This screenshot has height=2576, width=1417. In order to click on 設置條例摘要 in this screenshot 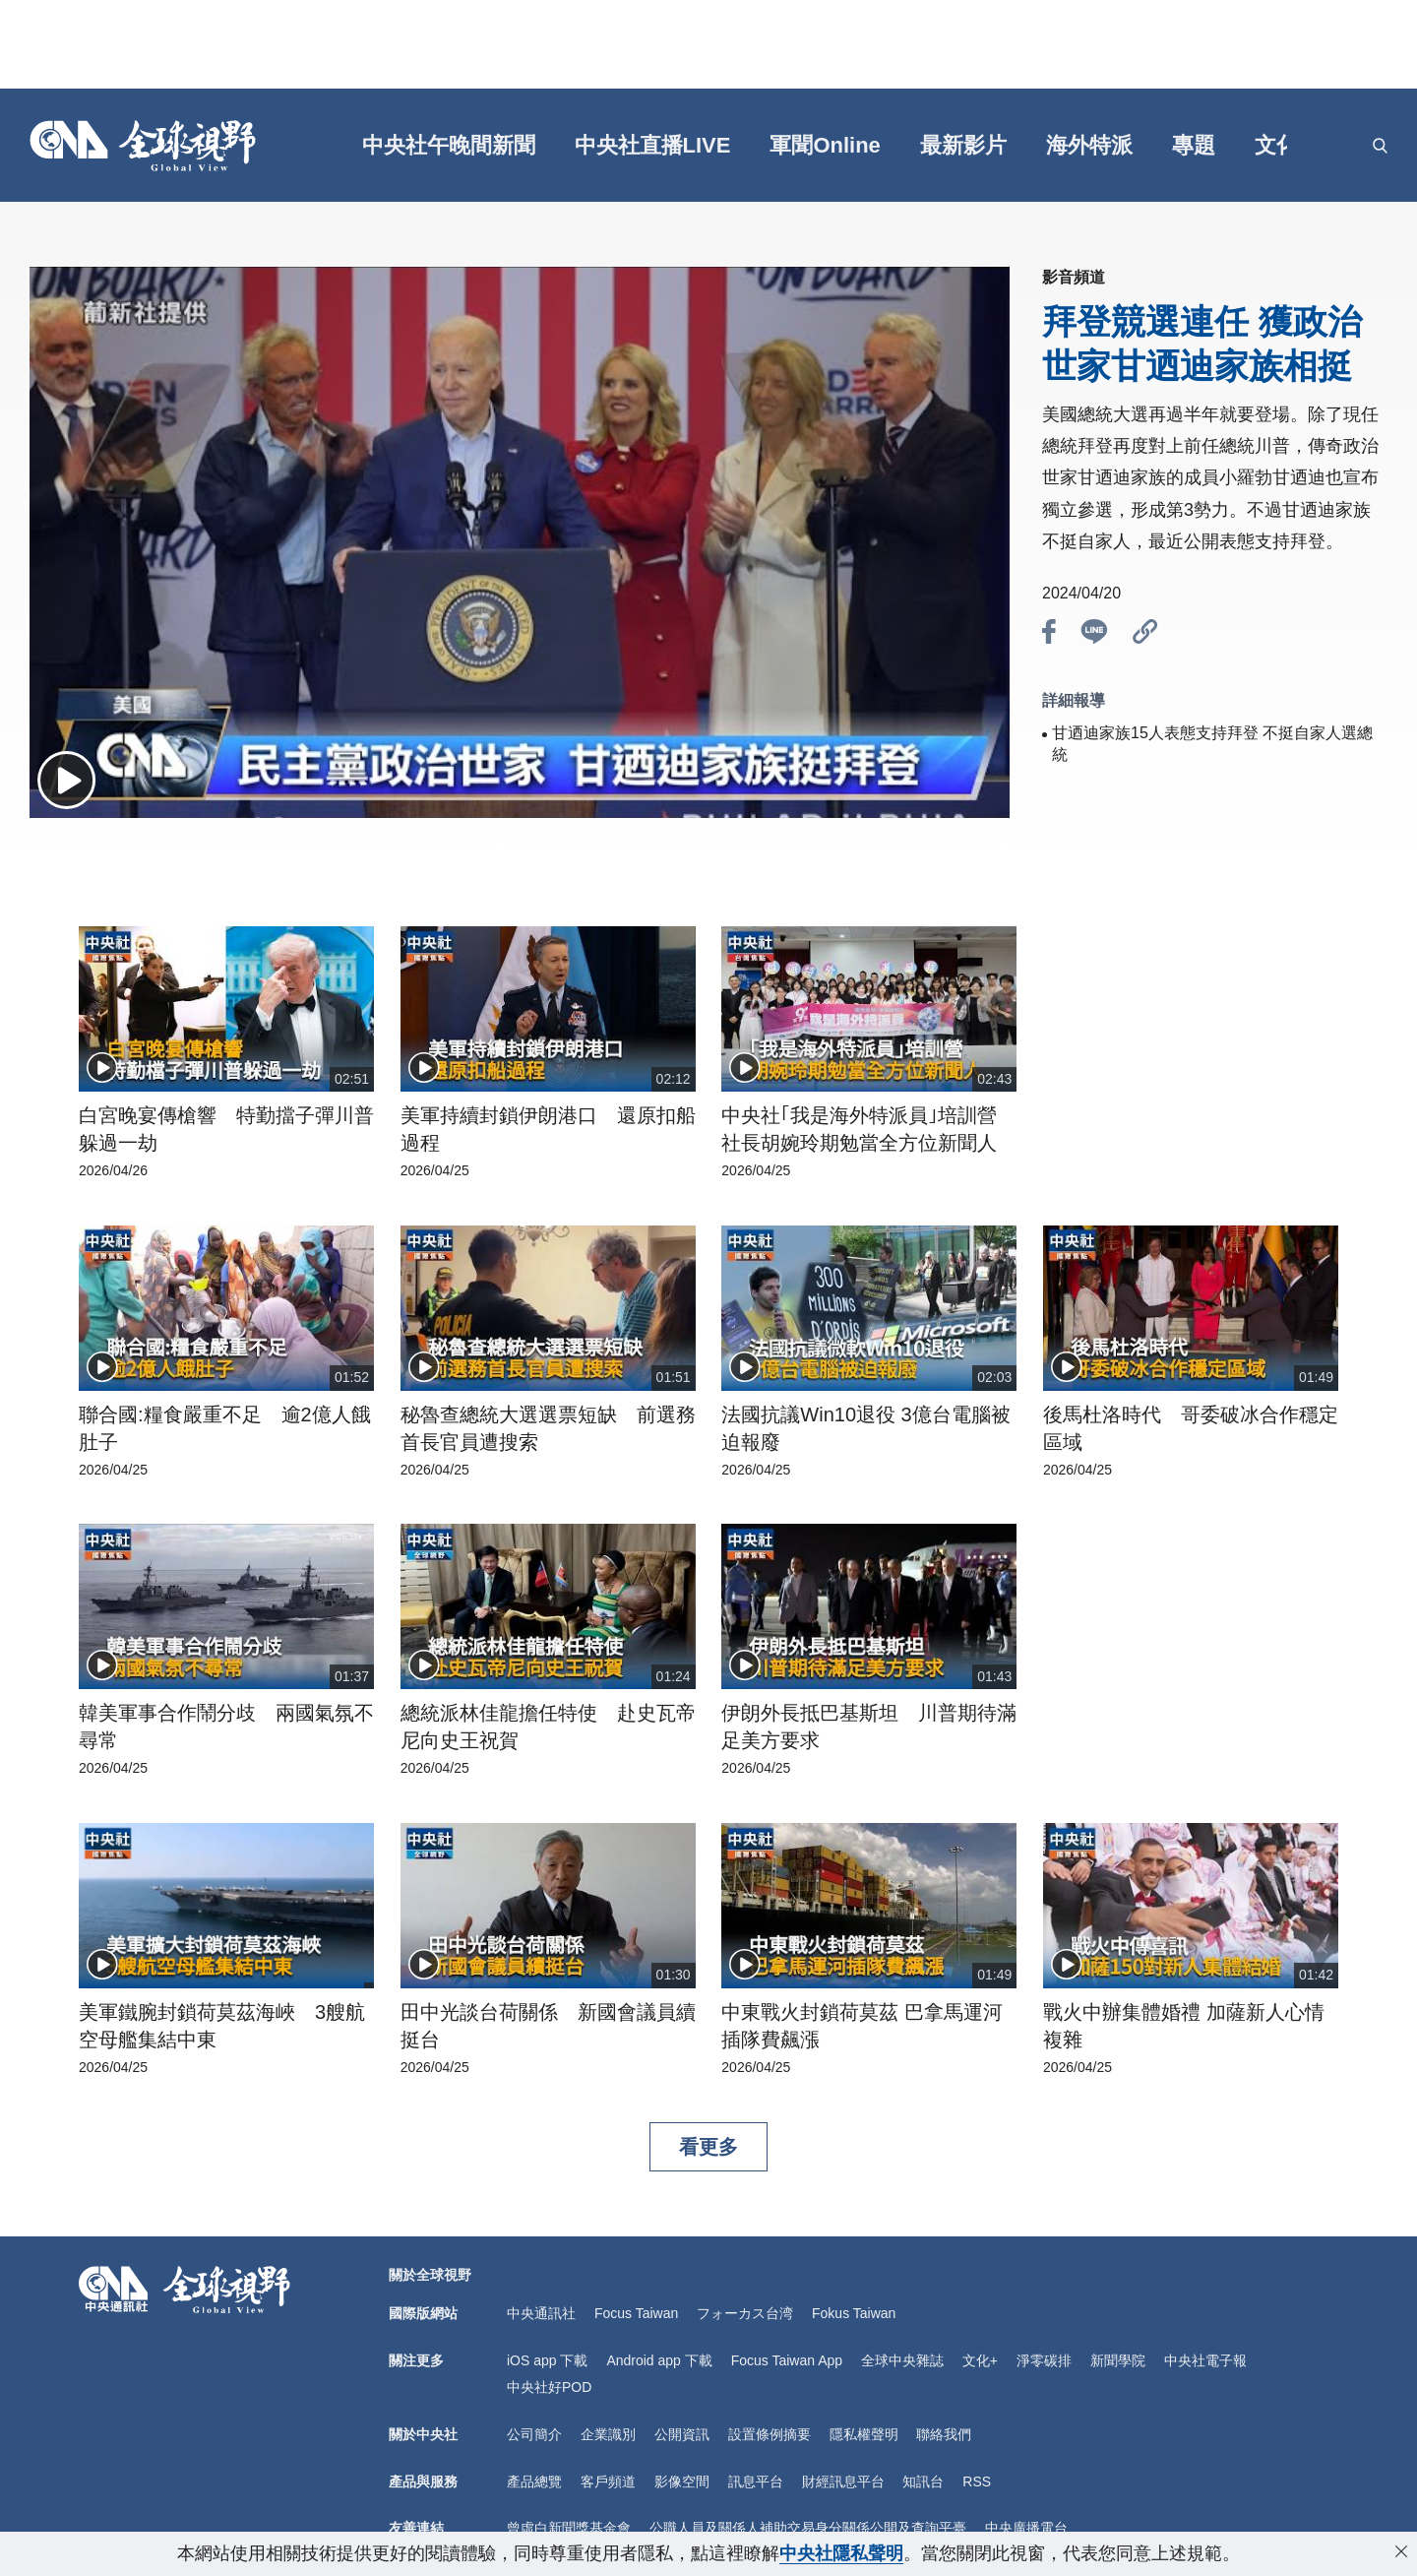, I will do `click(769, 2434)`.